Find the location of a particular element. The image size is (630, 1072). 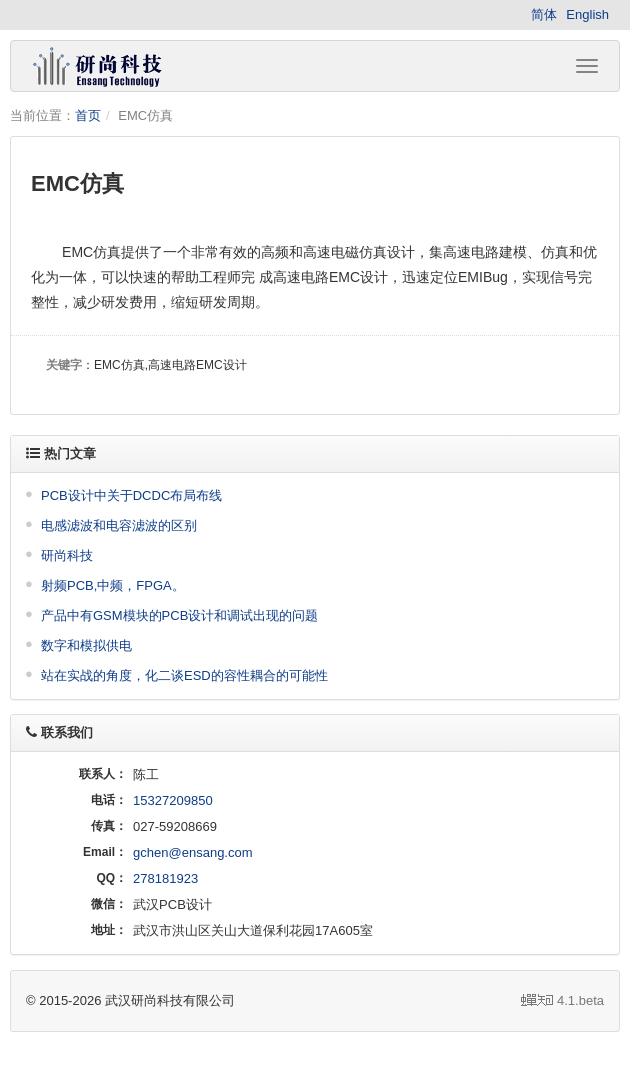

数字和模拟供电 is located at coordinates (86, 645).